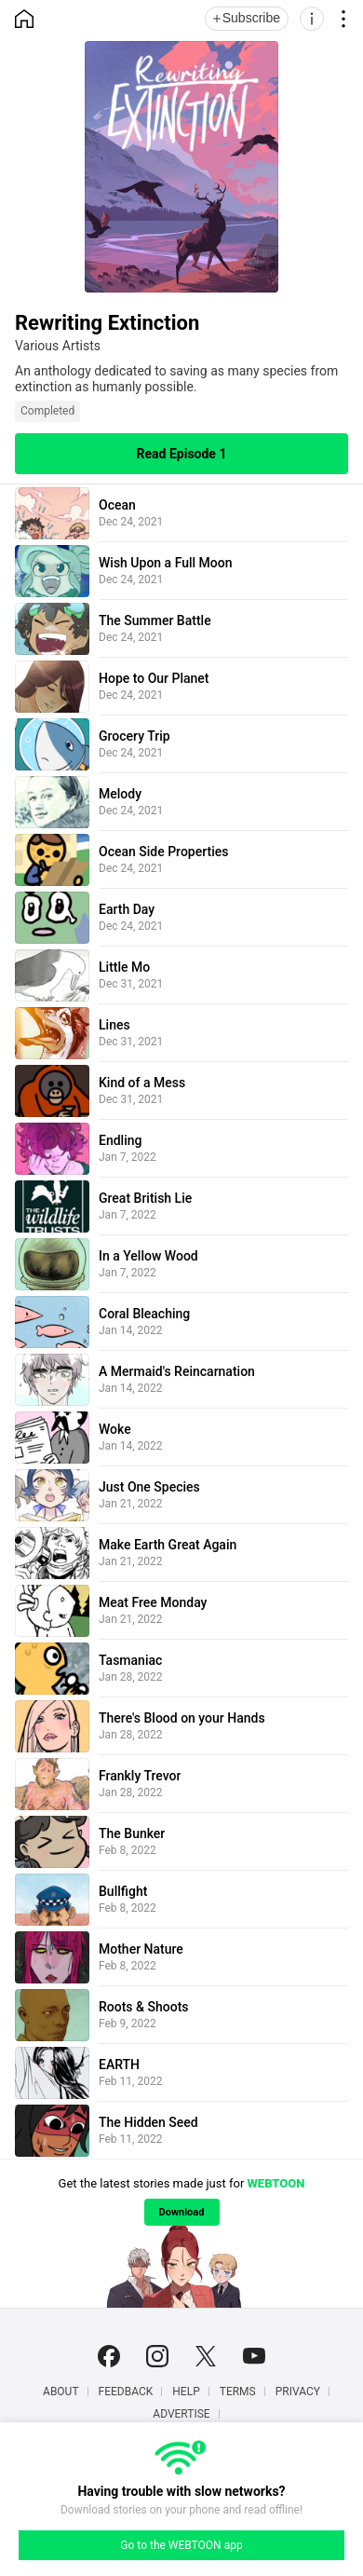 The width and height of the screenshot is (363, 2576). What do you see at coordinates (176, 378) in the screenshot?
I see `An anthology dedicated to saving as many species from extinction as humanly possible.` at bounding box center [176, 378].